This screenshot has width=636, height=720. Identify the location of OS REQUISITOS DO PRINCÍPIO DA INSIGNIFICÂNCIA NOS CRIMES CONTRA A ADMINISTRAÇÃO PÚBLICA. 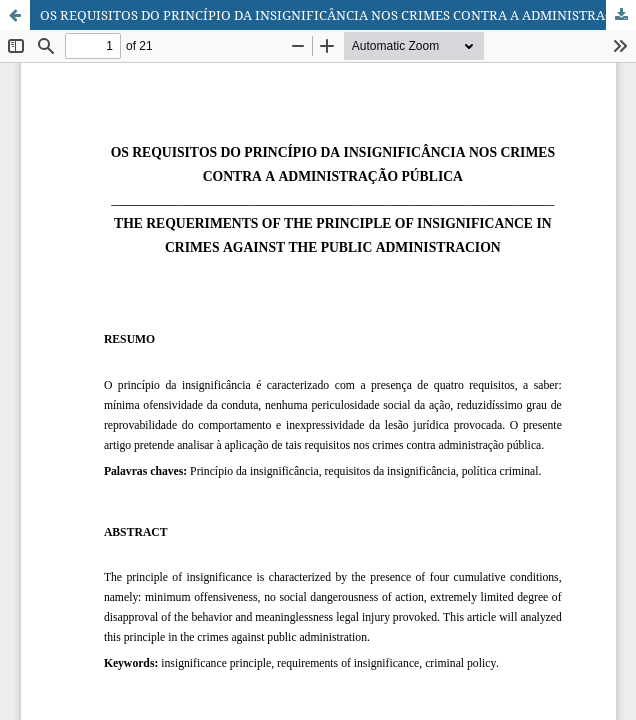
(338, 15).